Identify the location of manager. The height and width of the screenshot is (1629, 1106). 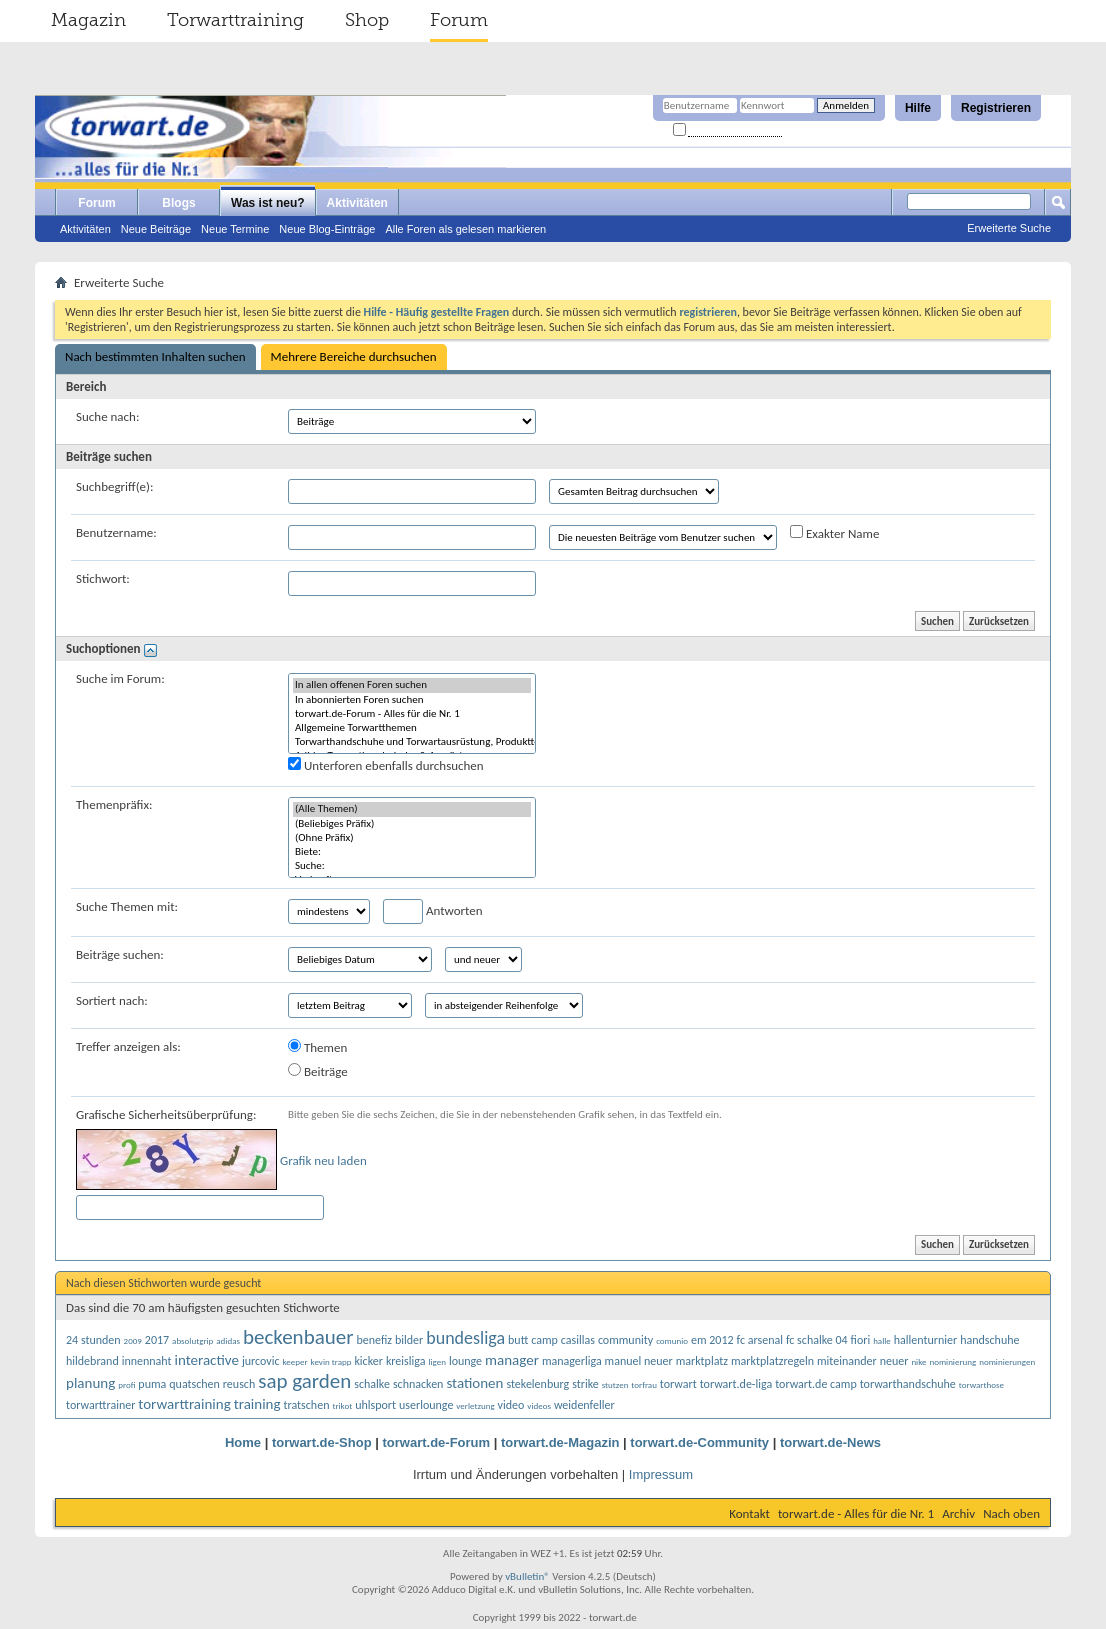
(512, 1360).